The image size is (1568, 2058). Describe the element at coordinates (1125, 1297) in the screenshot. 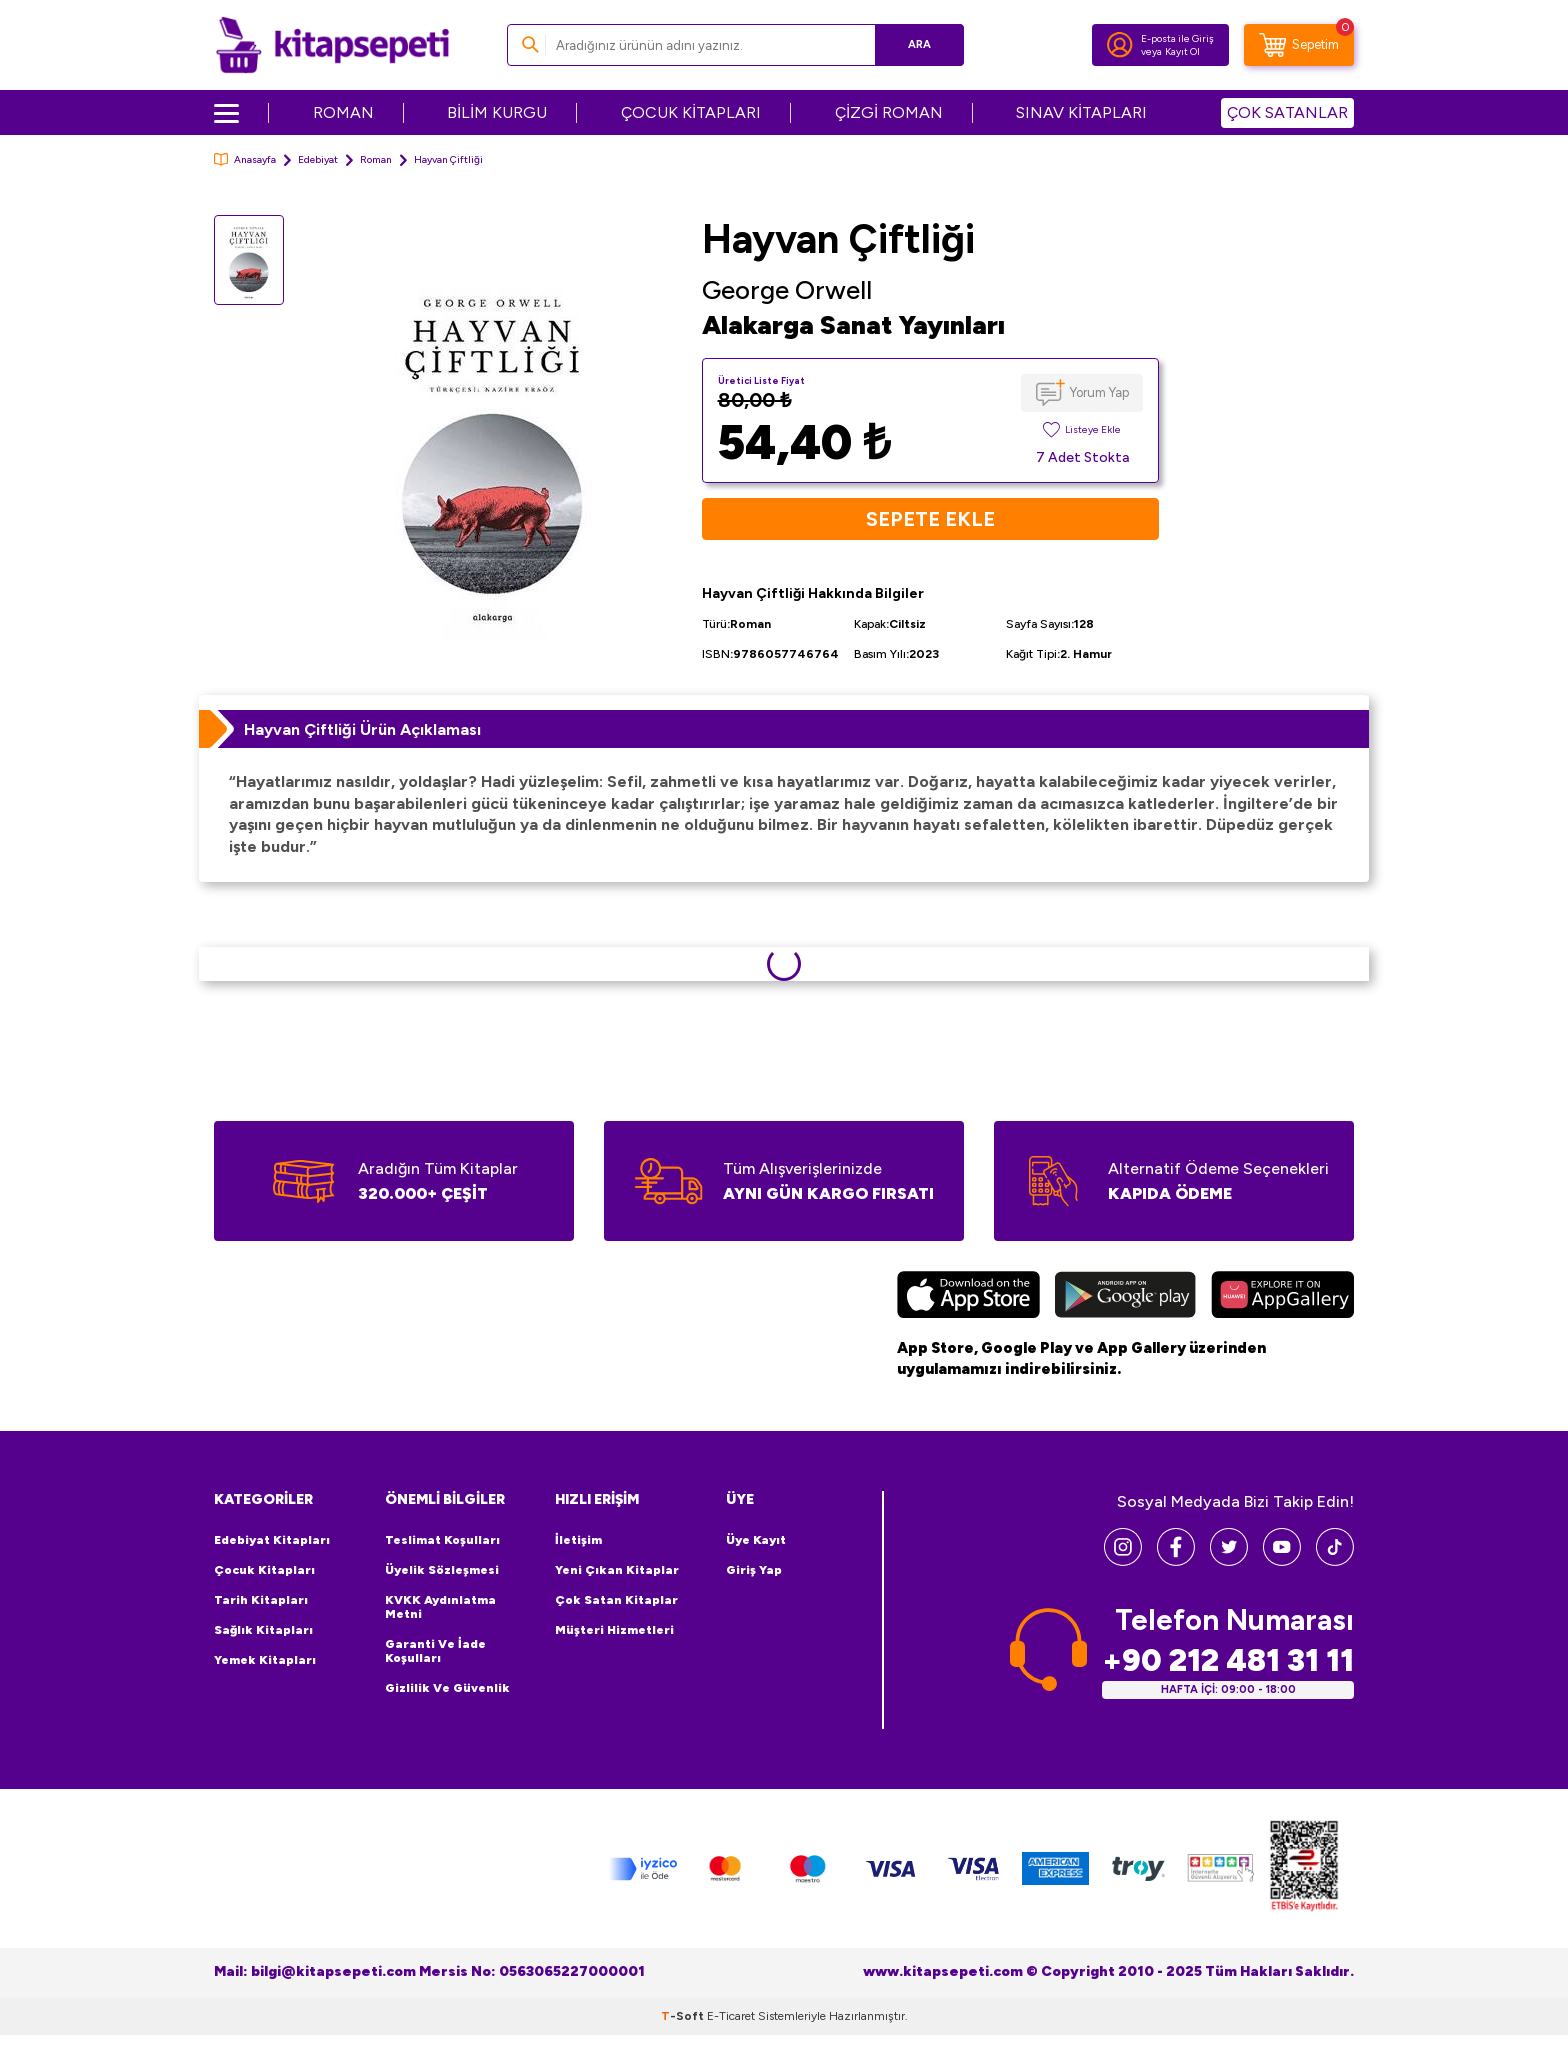

I see `[Google Play]` at that location.